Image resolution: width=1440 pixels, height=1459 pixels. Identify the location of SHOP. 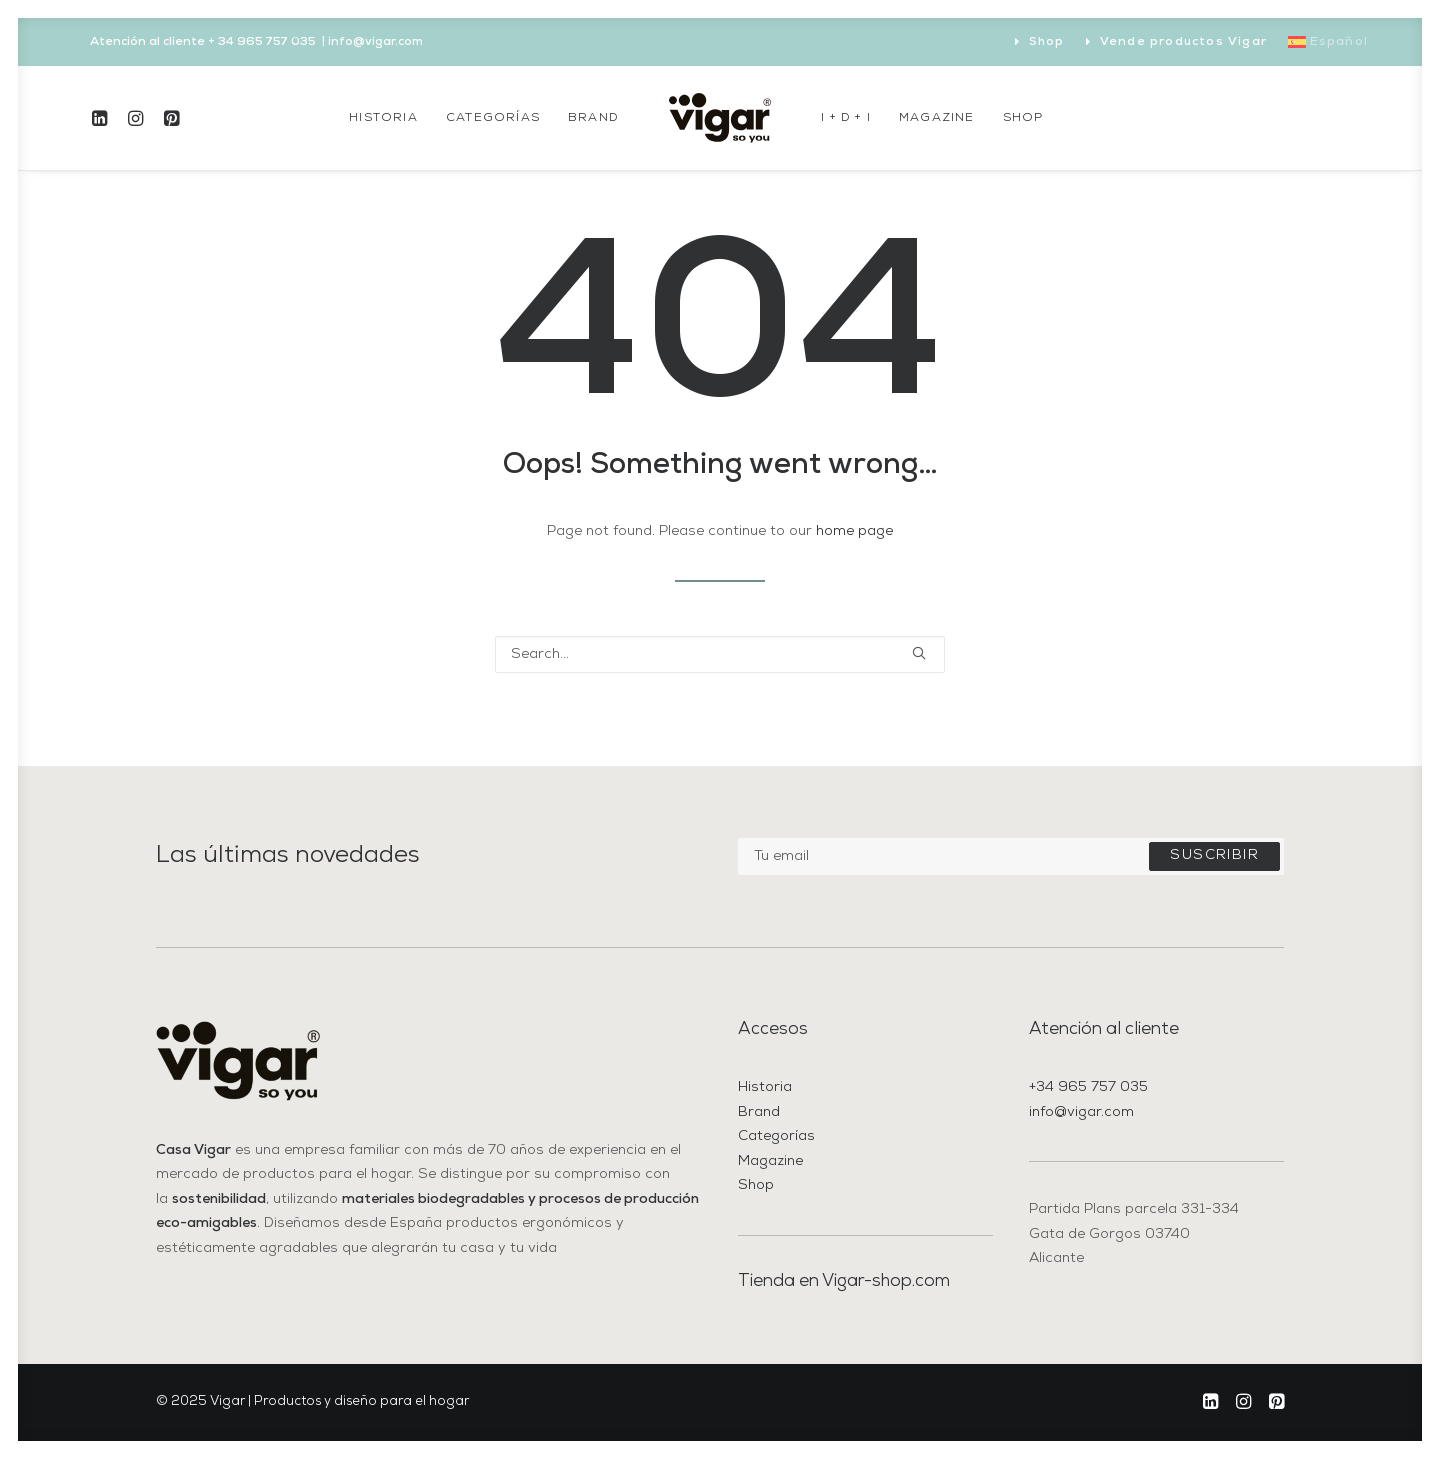
(1023, 118).